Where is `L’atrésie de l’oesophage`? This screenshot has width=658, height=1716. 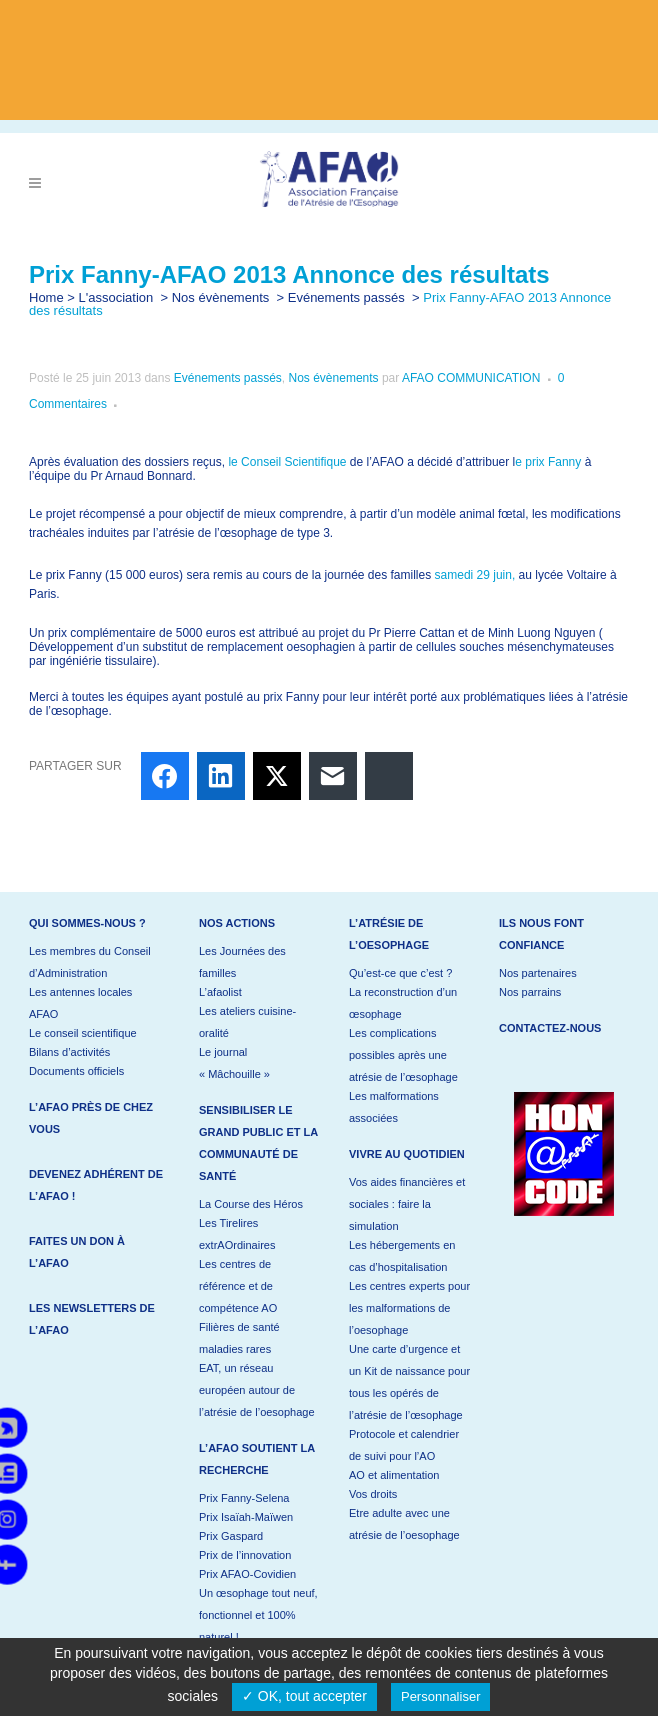 L’atrésie de l’oesophage is located at coordinates (389, 934).